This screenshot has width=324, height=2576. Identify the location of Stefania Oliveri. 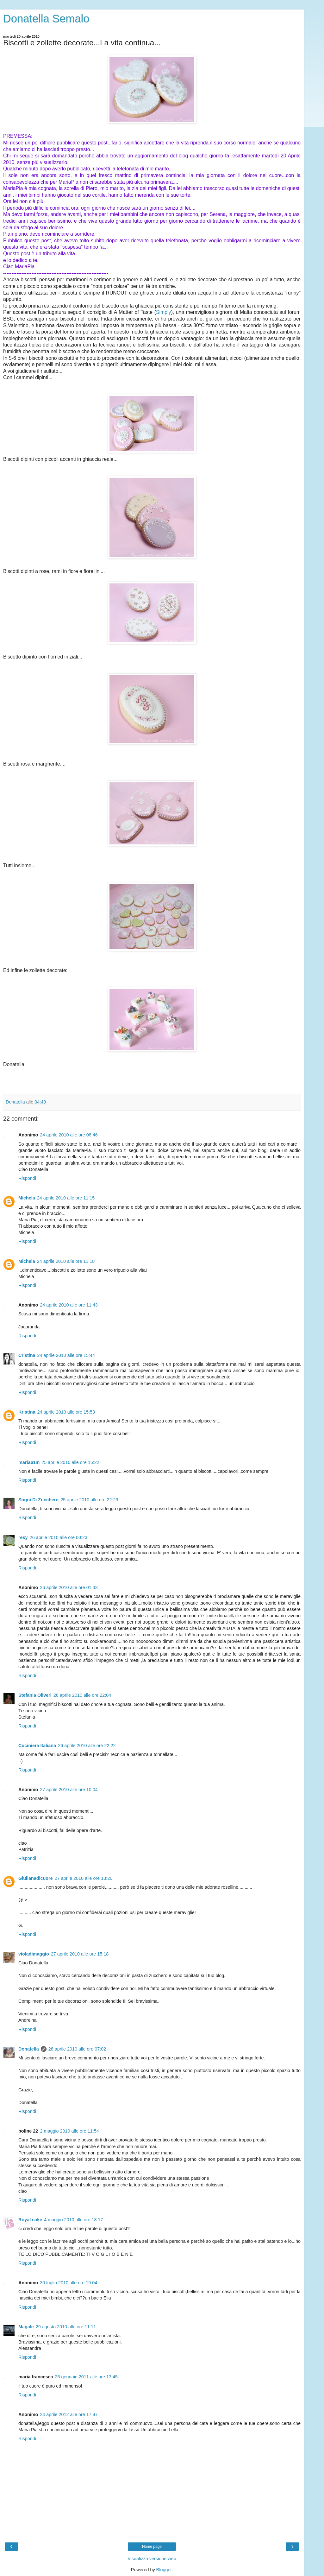
(35, 1695).